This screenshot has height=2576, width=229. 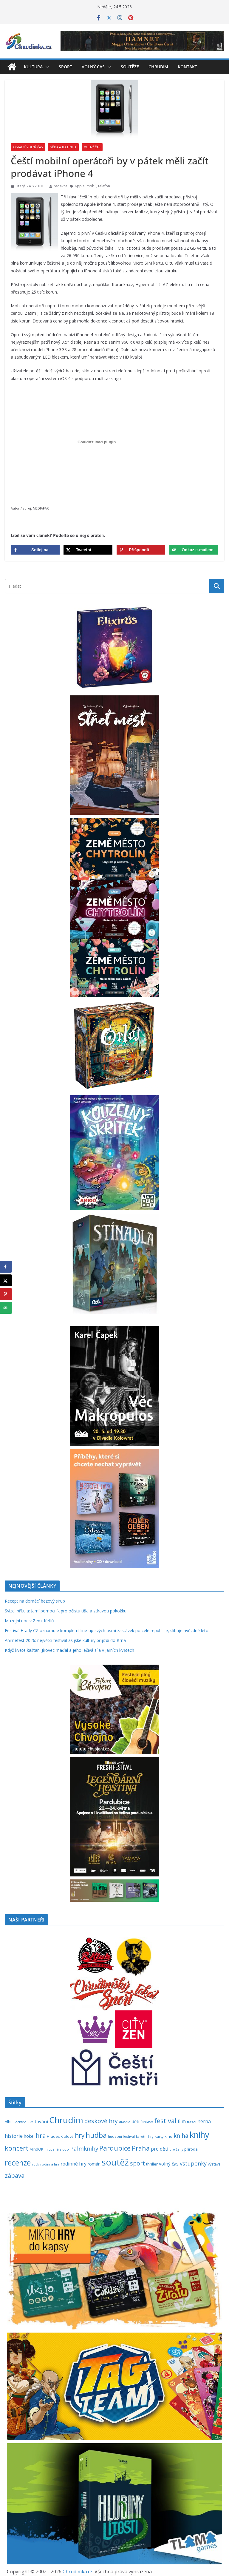 What do you see at coordinates (29, 2136) in the screenshot?
I see `hokej [hokej (335 položek)]` at bounding box center [29, 2136].